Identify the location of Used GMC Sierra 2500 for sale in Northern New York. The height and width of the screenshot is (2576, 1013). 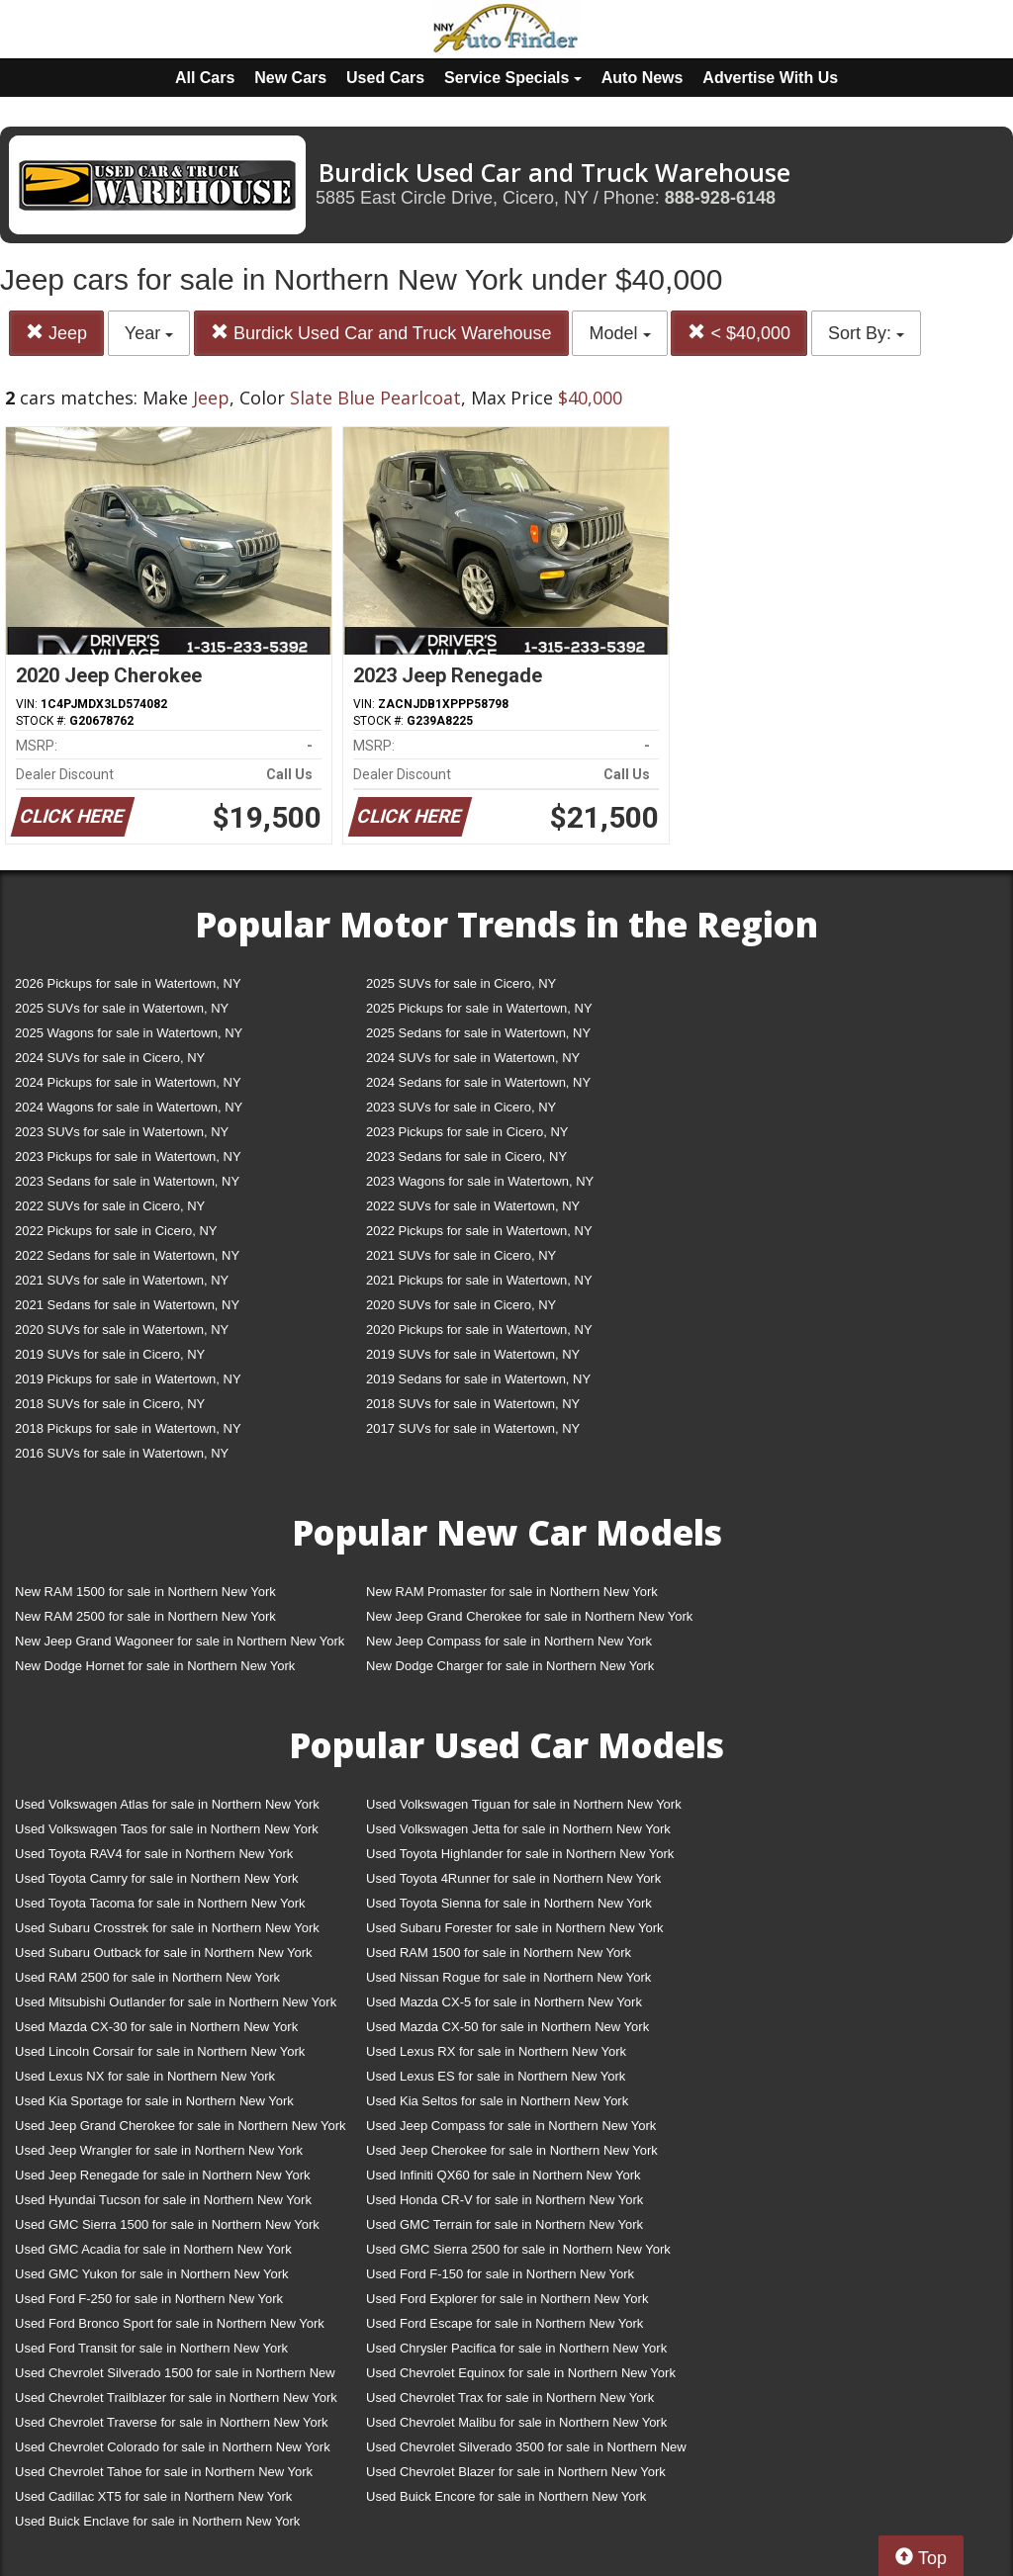
(518, 2249).